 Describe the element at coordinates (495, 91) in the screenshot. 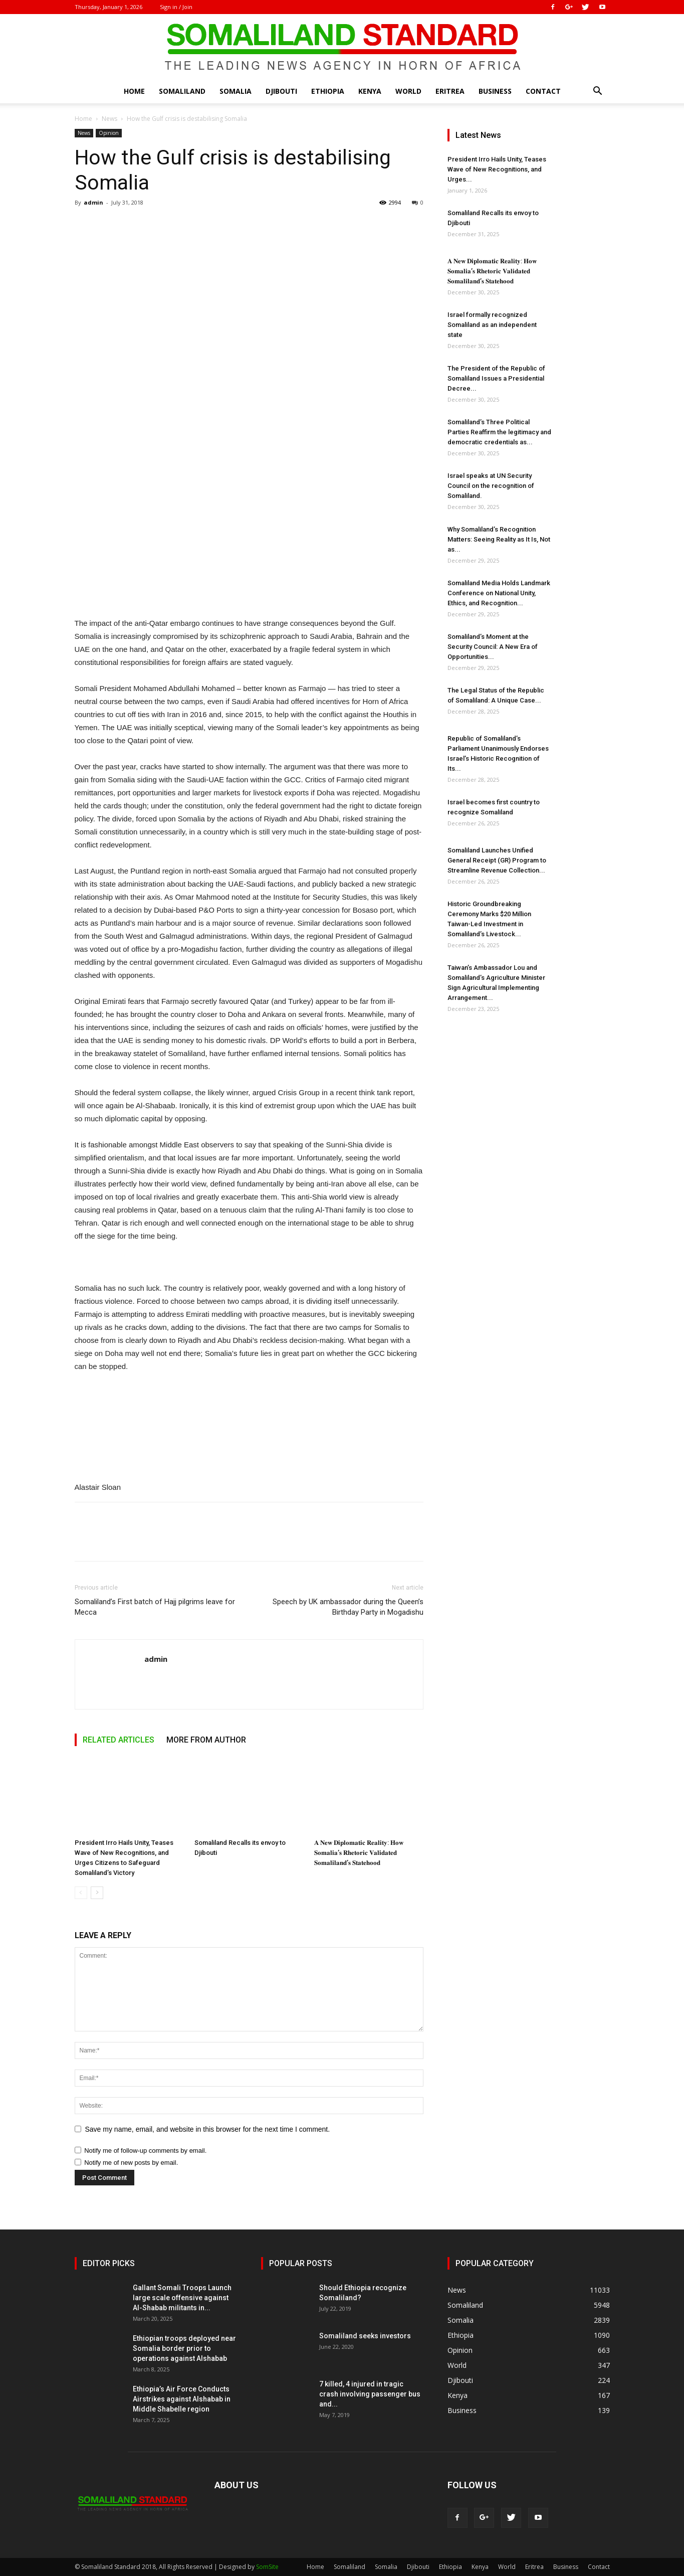

I see `Business` at that location.